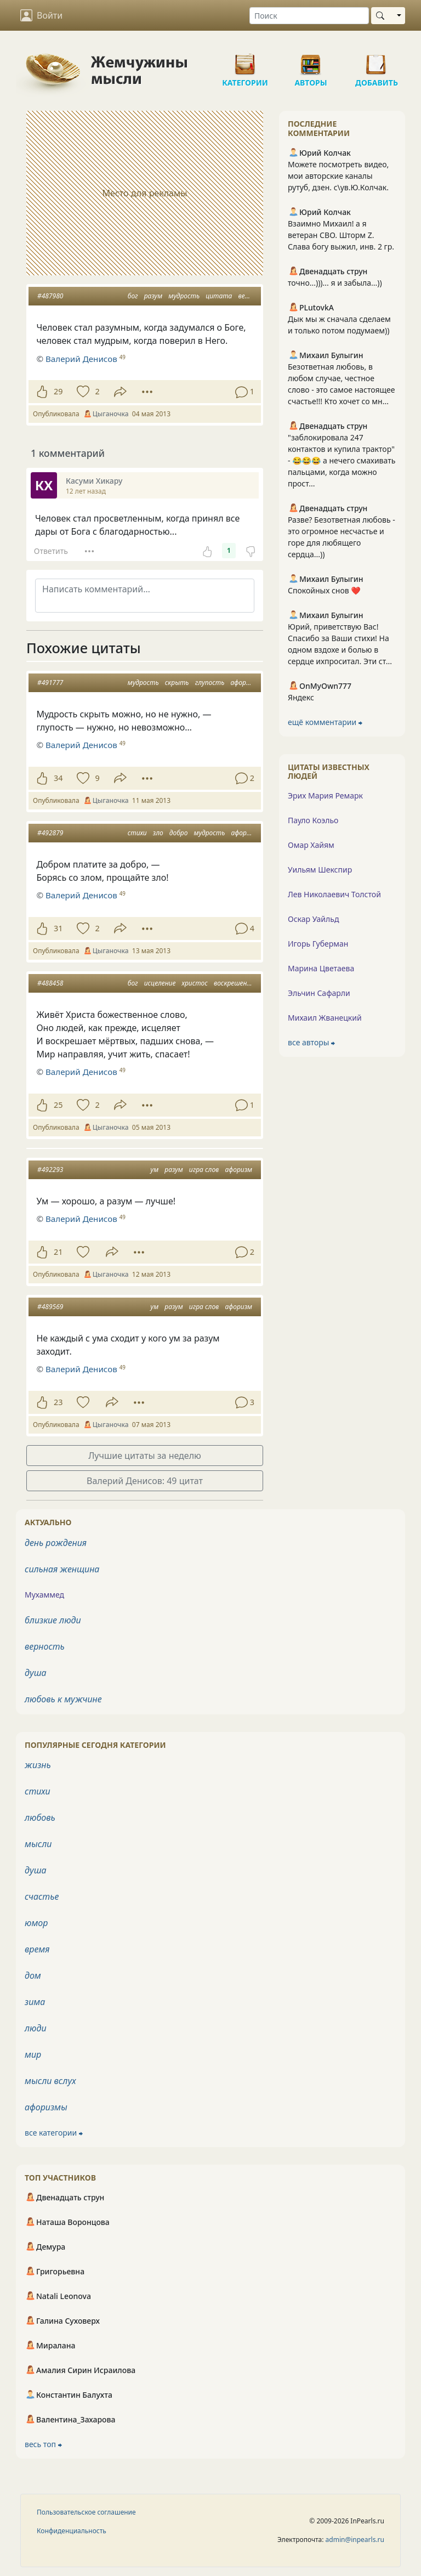  I want to click on стихи, so click(137, 832).